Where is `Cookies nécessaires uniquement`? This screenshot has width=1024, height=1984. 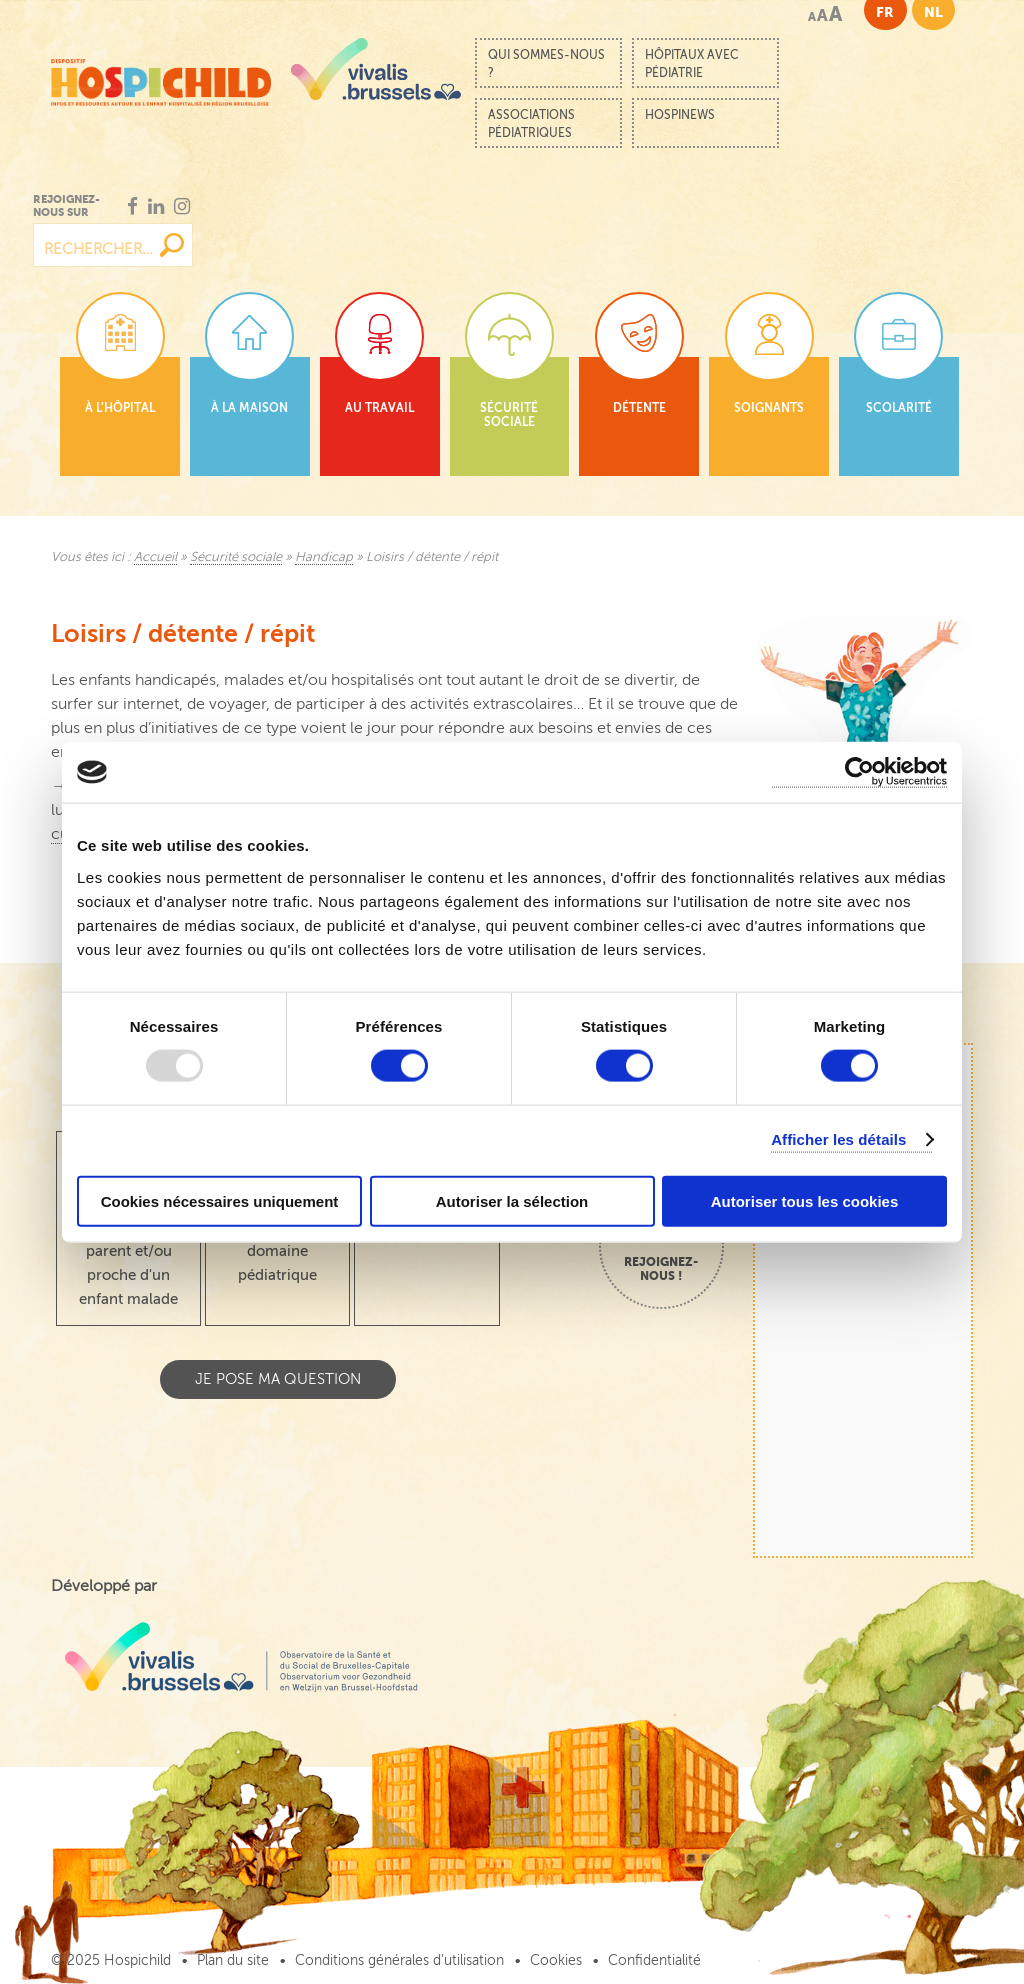 Cookies nécessaires uniquement is located at coordinates (220, 1200).